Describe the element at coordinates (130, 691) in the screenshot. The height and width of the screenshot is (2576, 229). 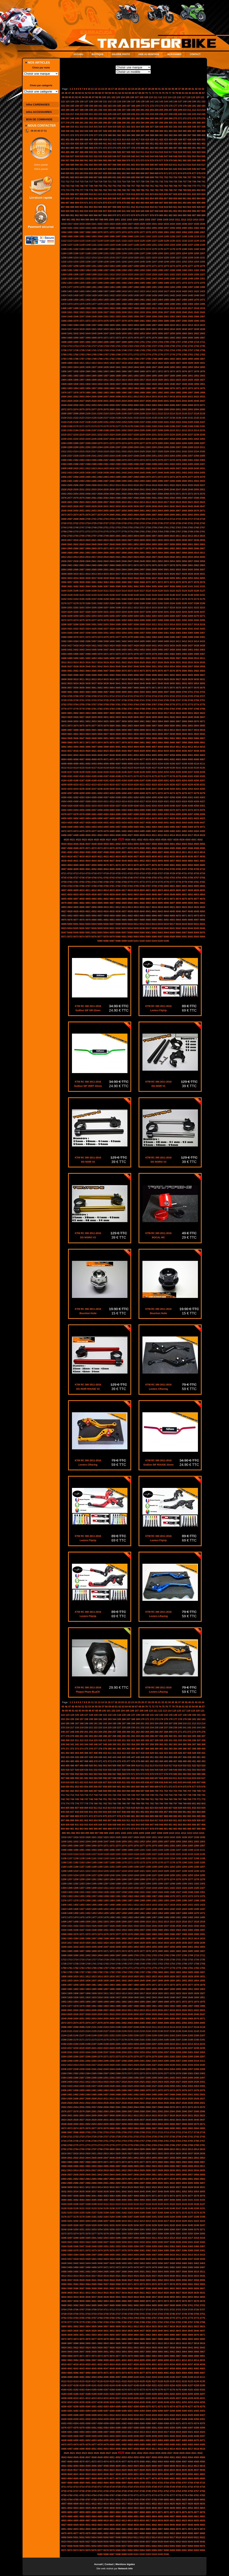
I see `3691` at that location.